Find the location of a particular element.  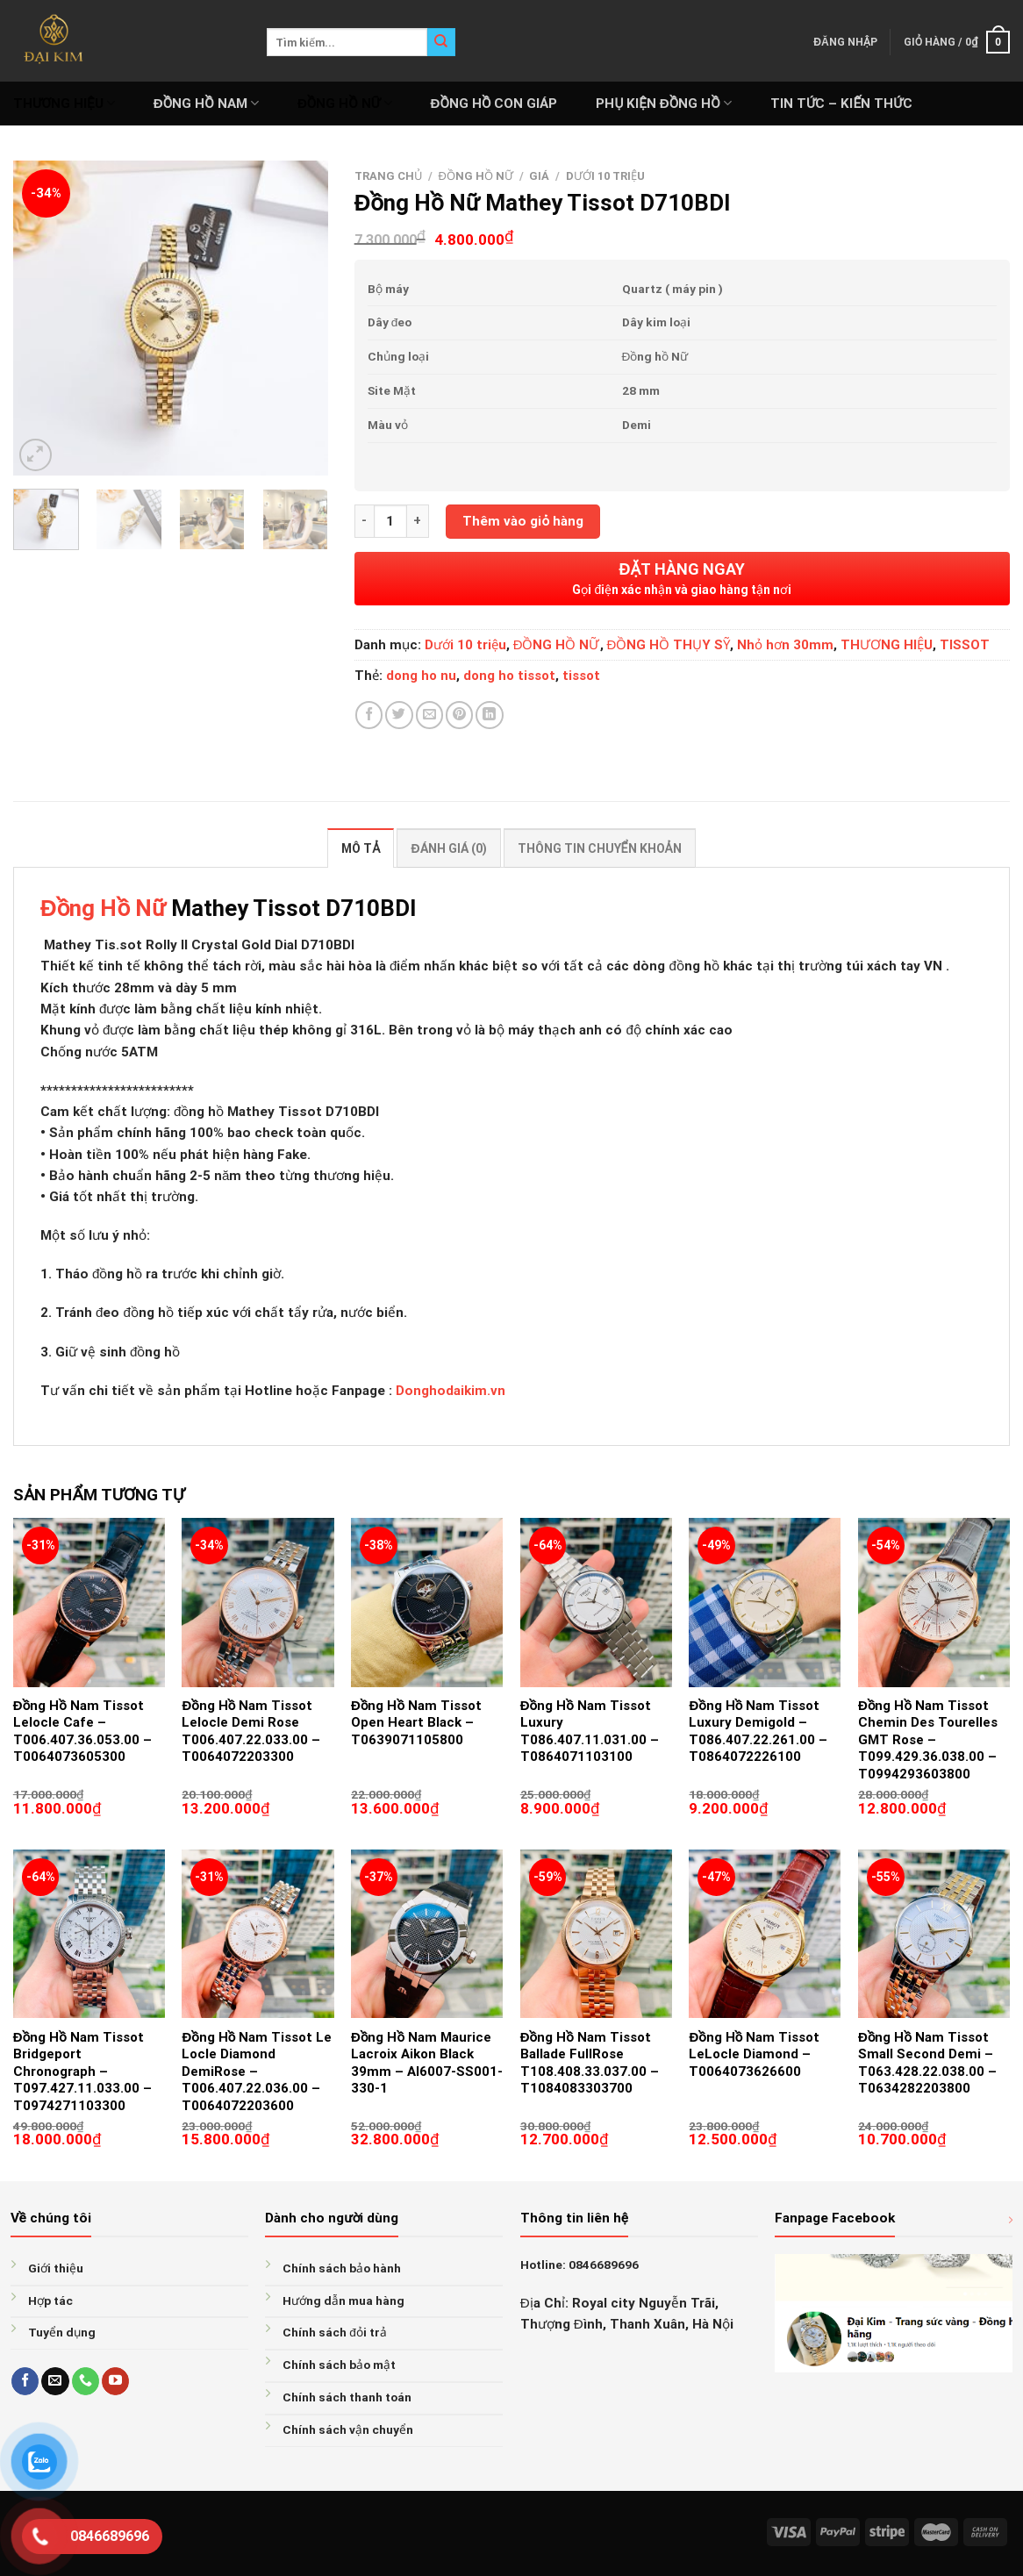

[Call us] is located at coordinates (85, 2381).